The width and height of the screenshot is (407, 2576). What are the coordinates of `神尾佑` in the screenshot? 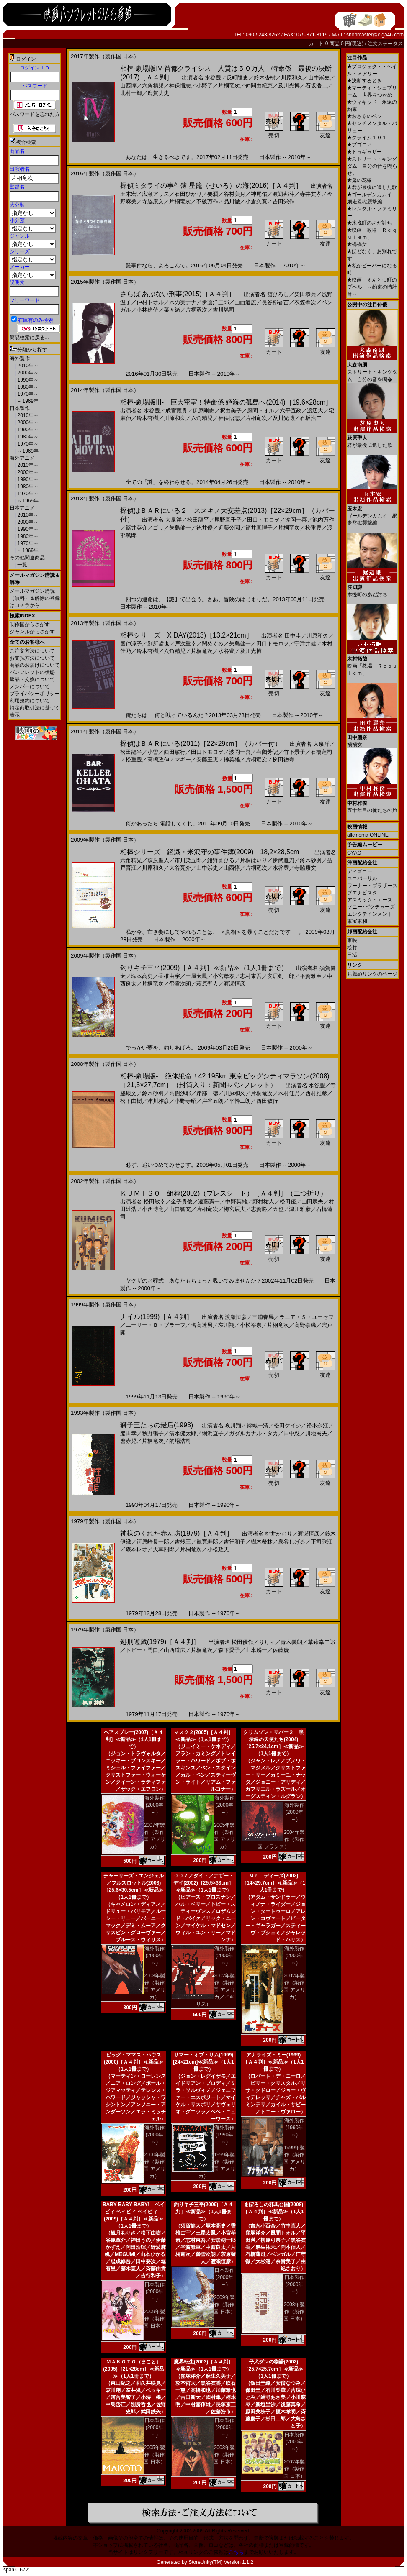 It's located at (259, 194).